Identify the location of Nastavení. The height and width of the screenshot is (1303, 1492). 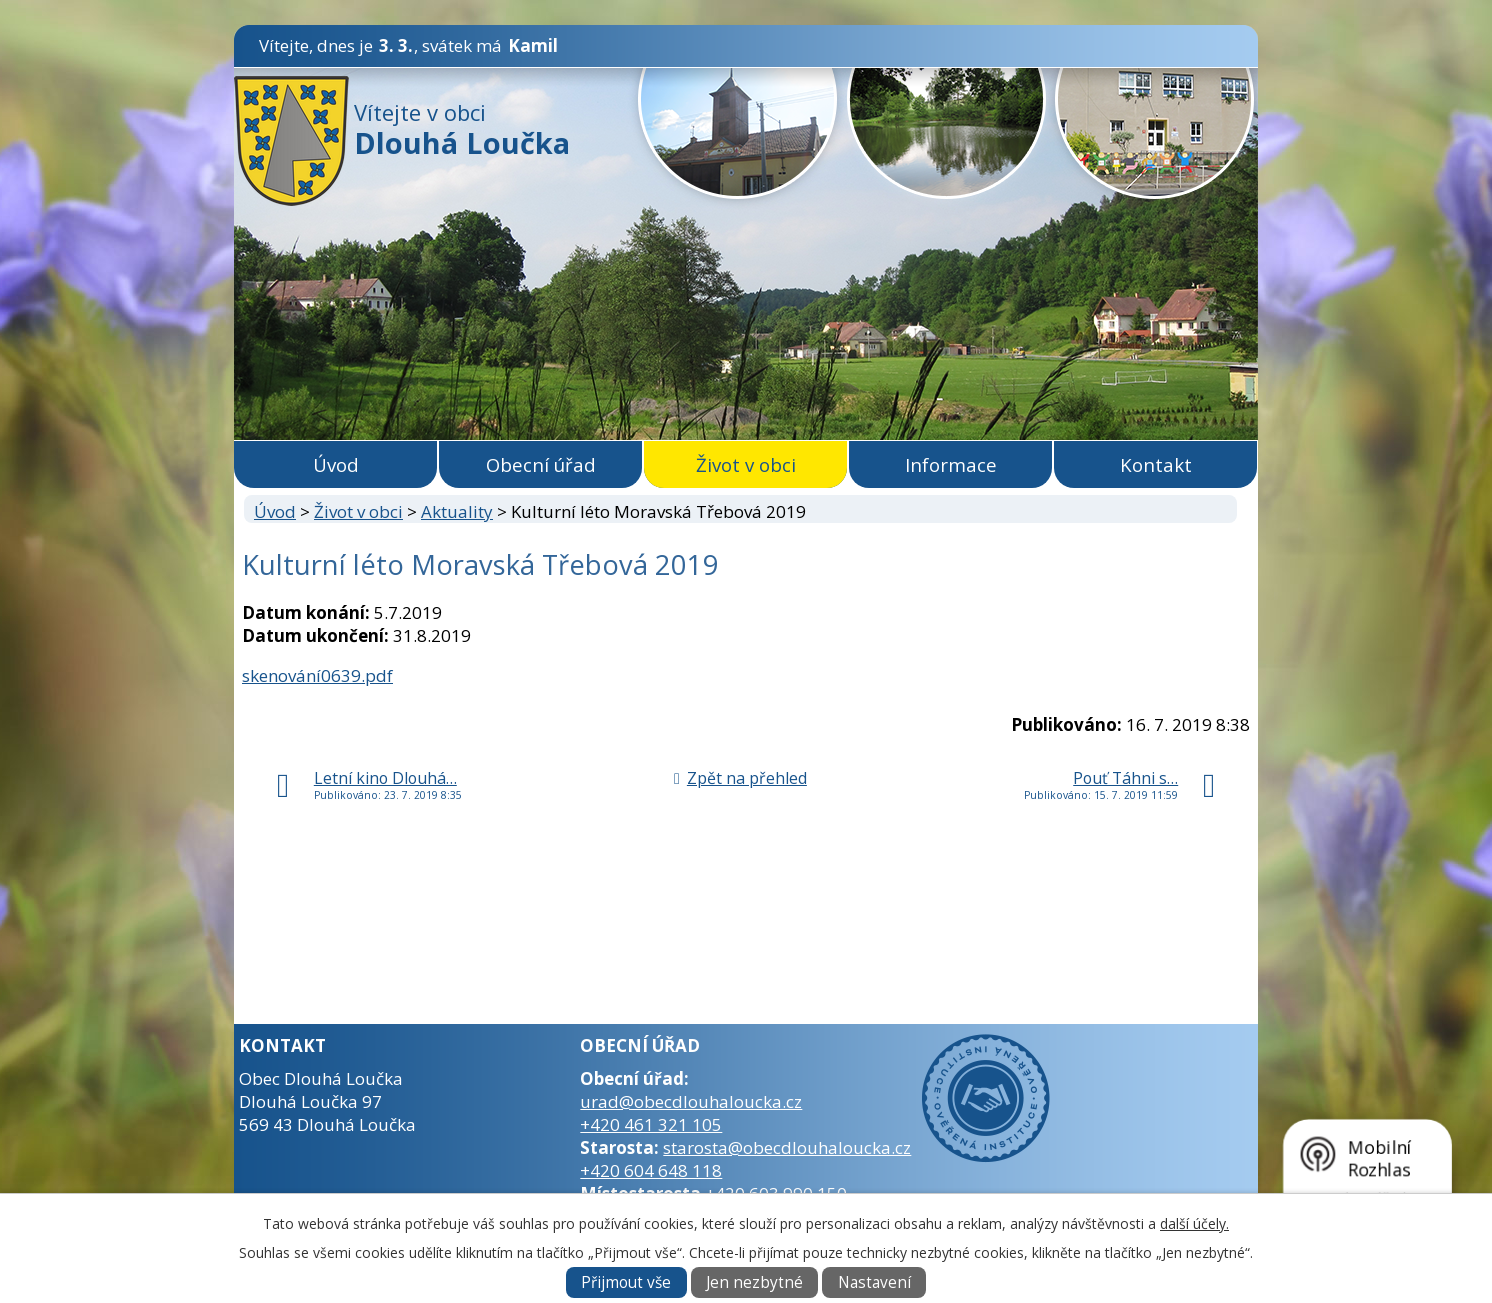
(874, 1282).